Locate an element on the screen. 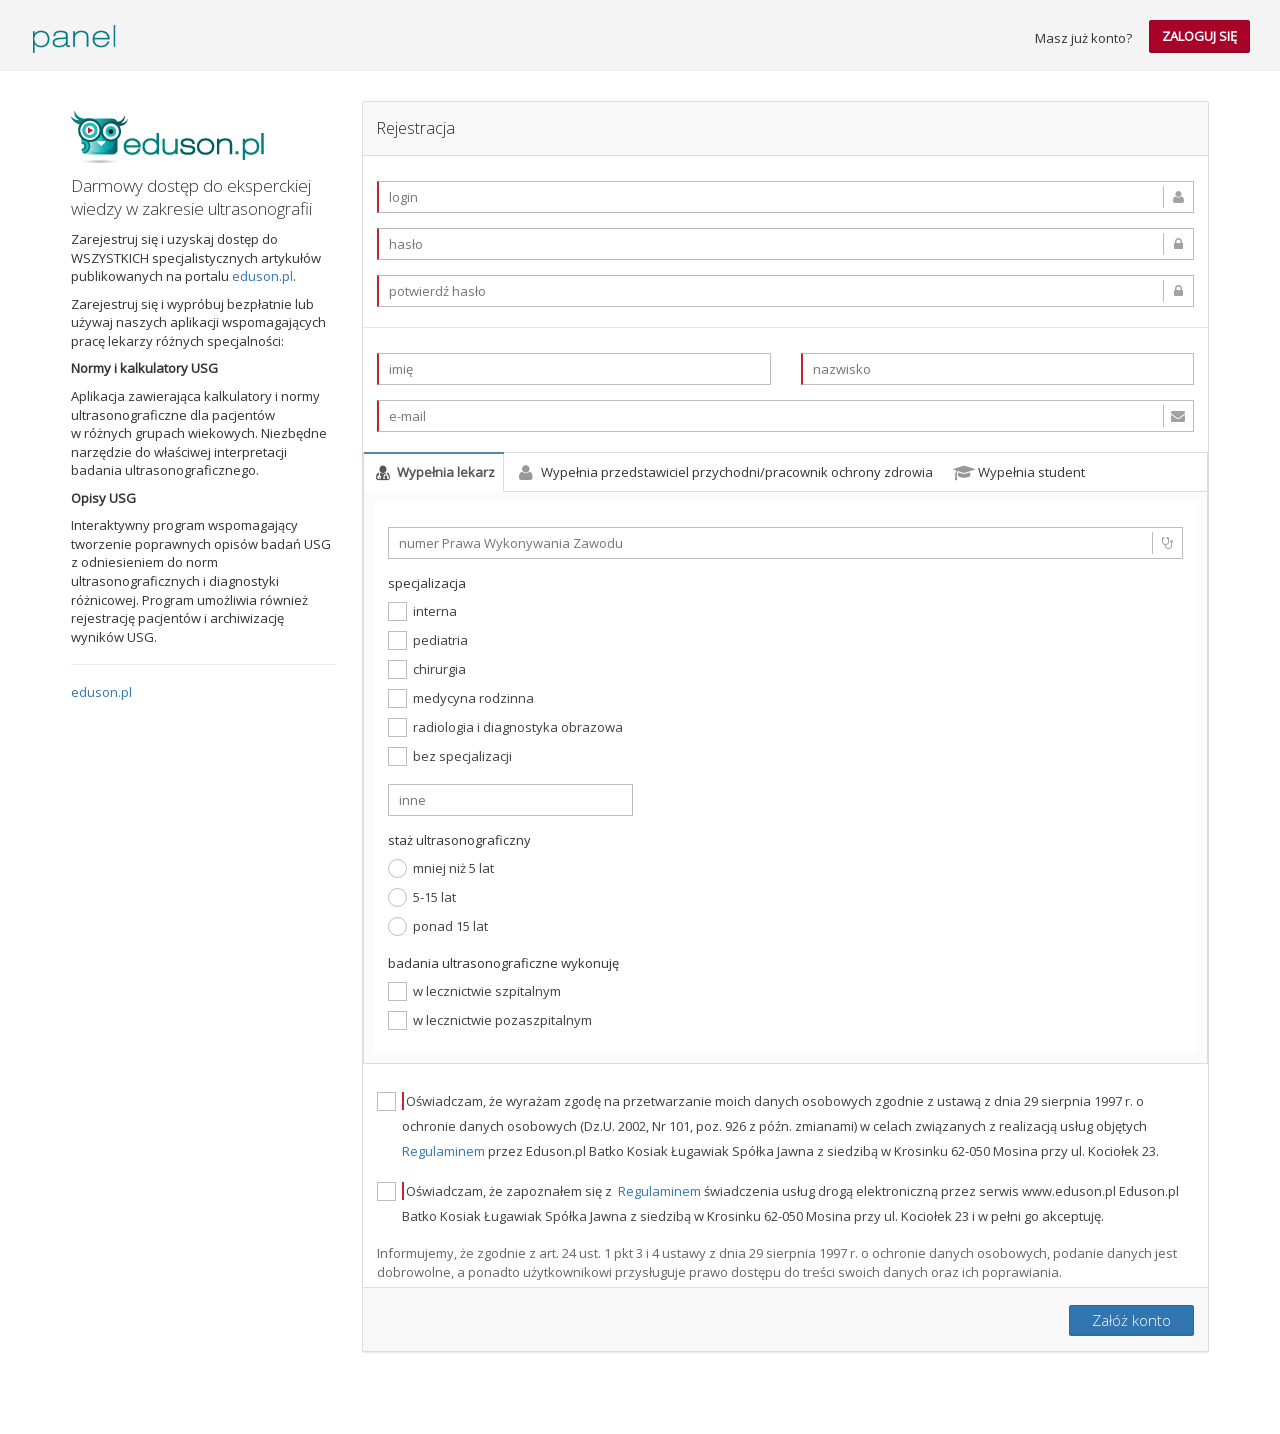  Regulaminem is located at coordinates (445, 1151).